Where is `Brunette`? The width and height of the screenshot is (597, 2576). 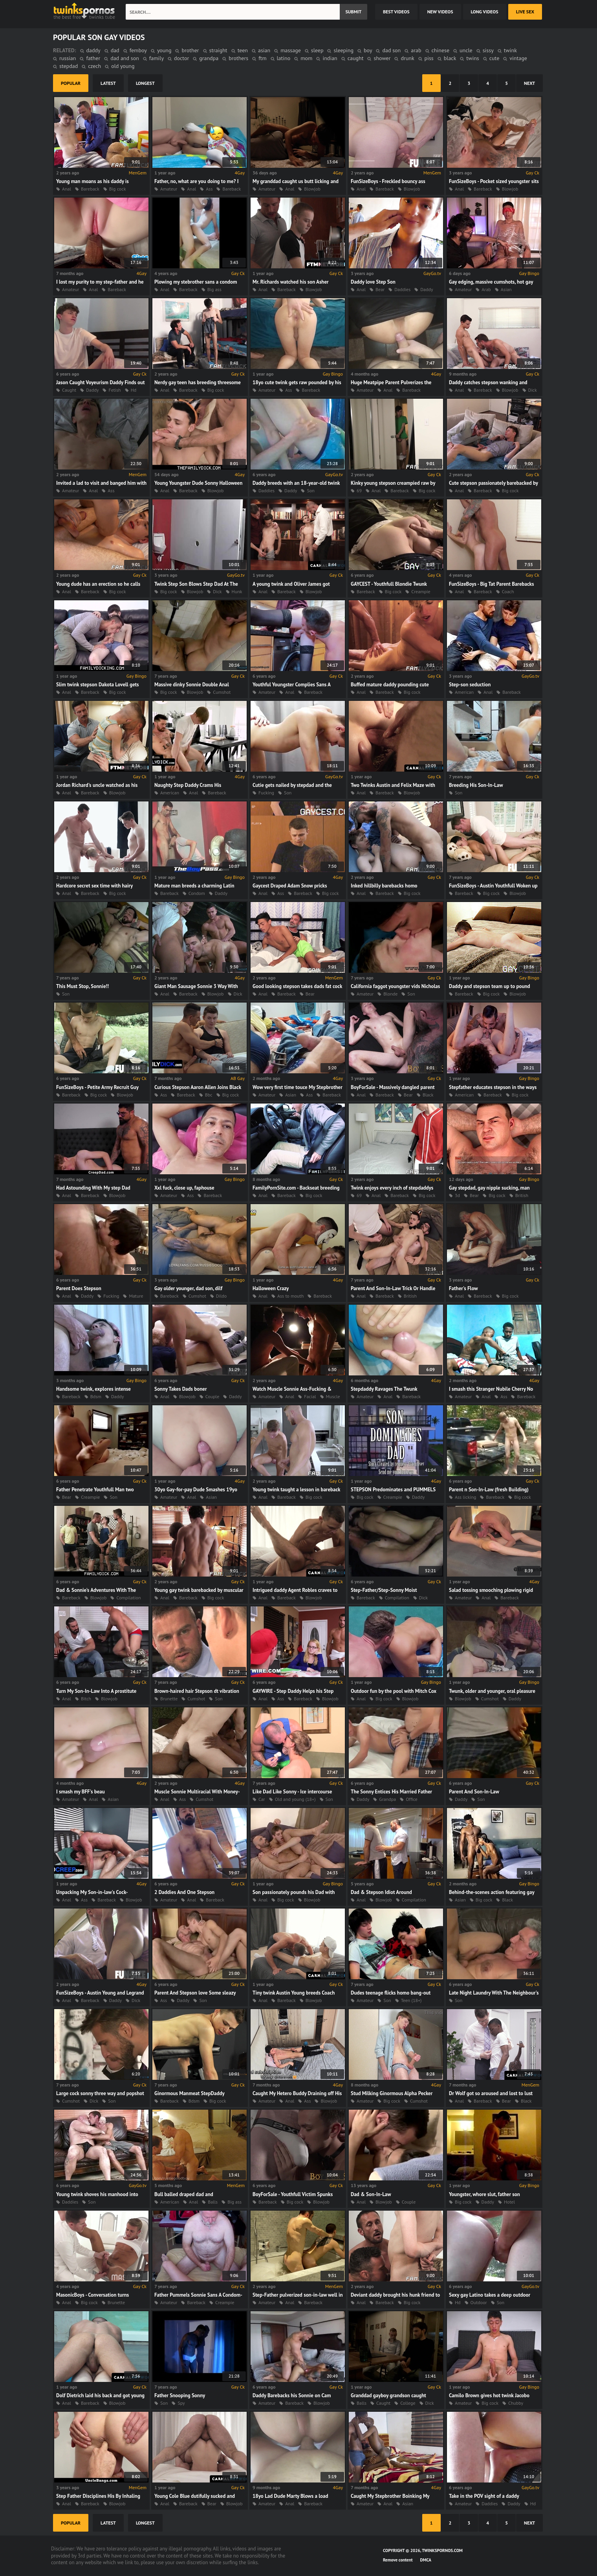 Brunette is located at coordinates (169, 1698).